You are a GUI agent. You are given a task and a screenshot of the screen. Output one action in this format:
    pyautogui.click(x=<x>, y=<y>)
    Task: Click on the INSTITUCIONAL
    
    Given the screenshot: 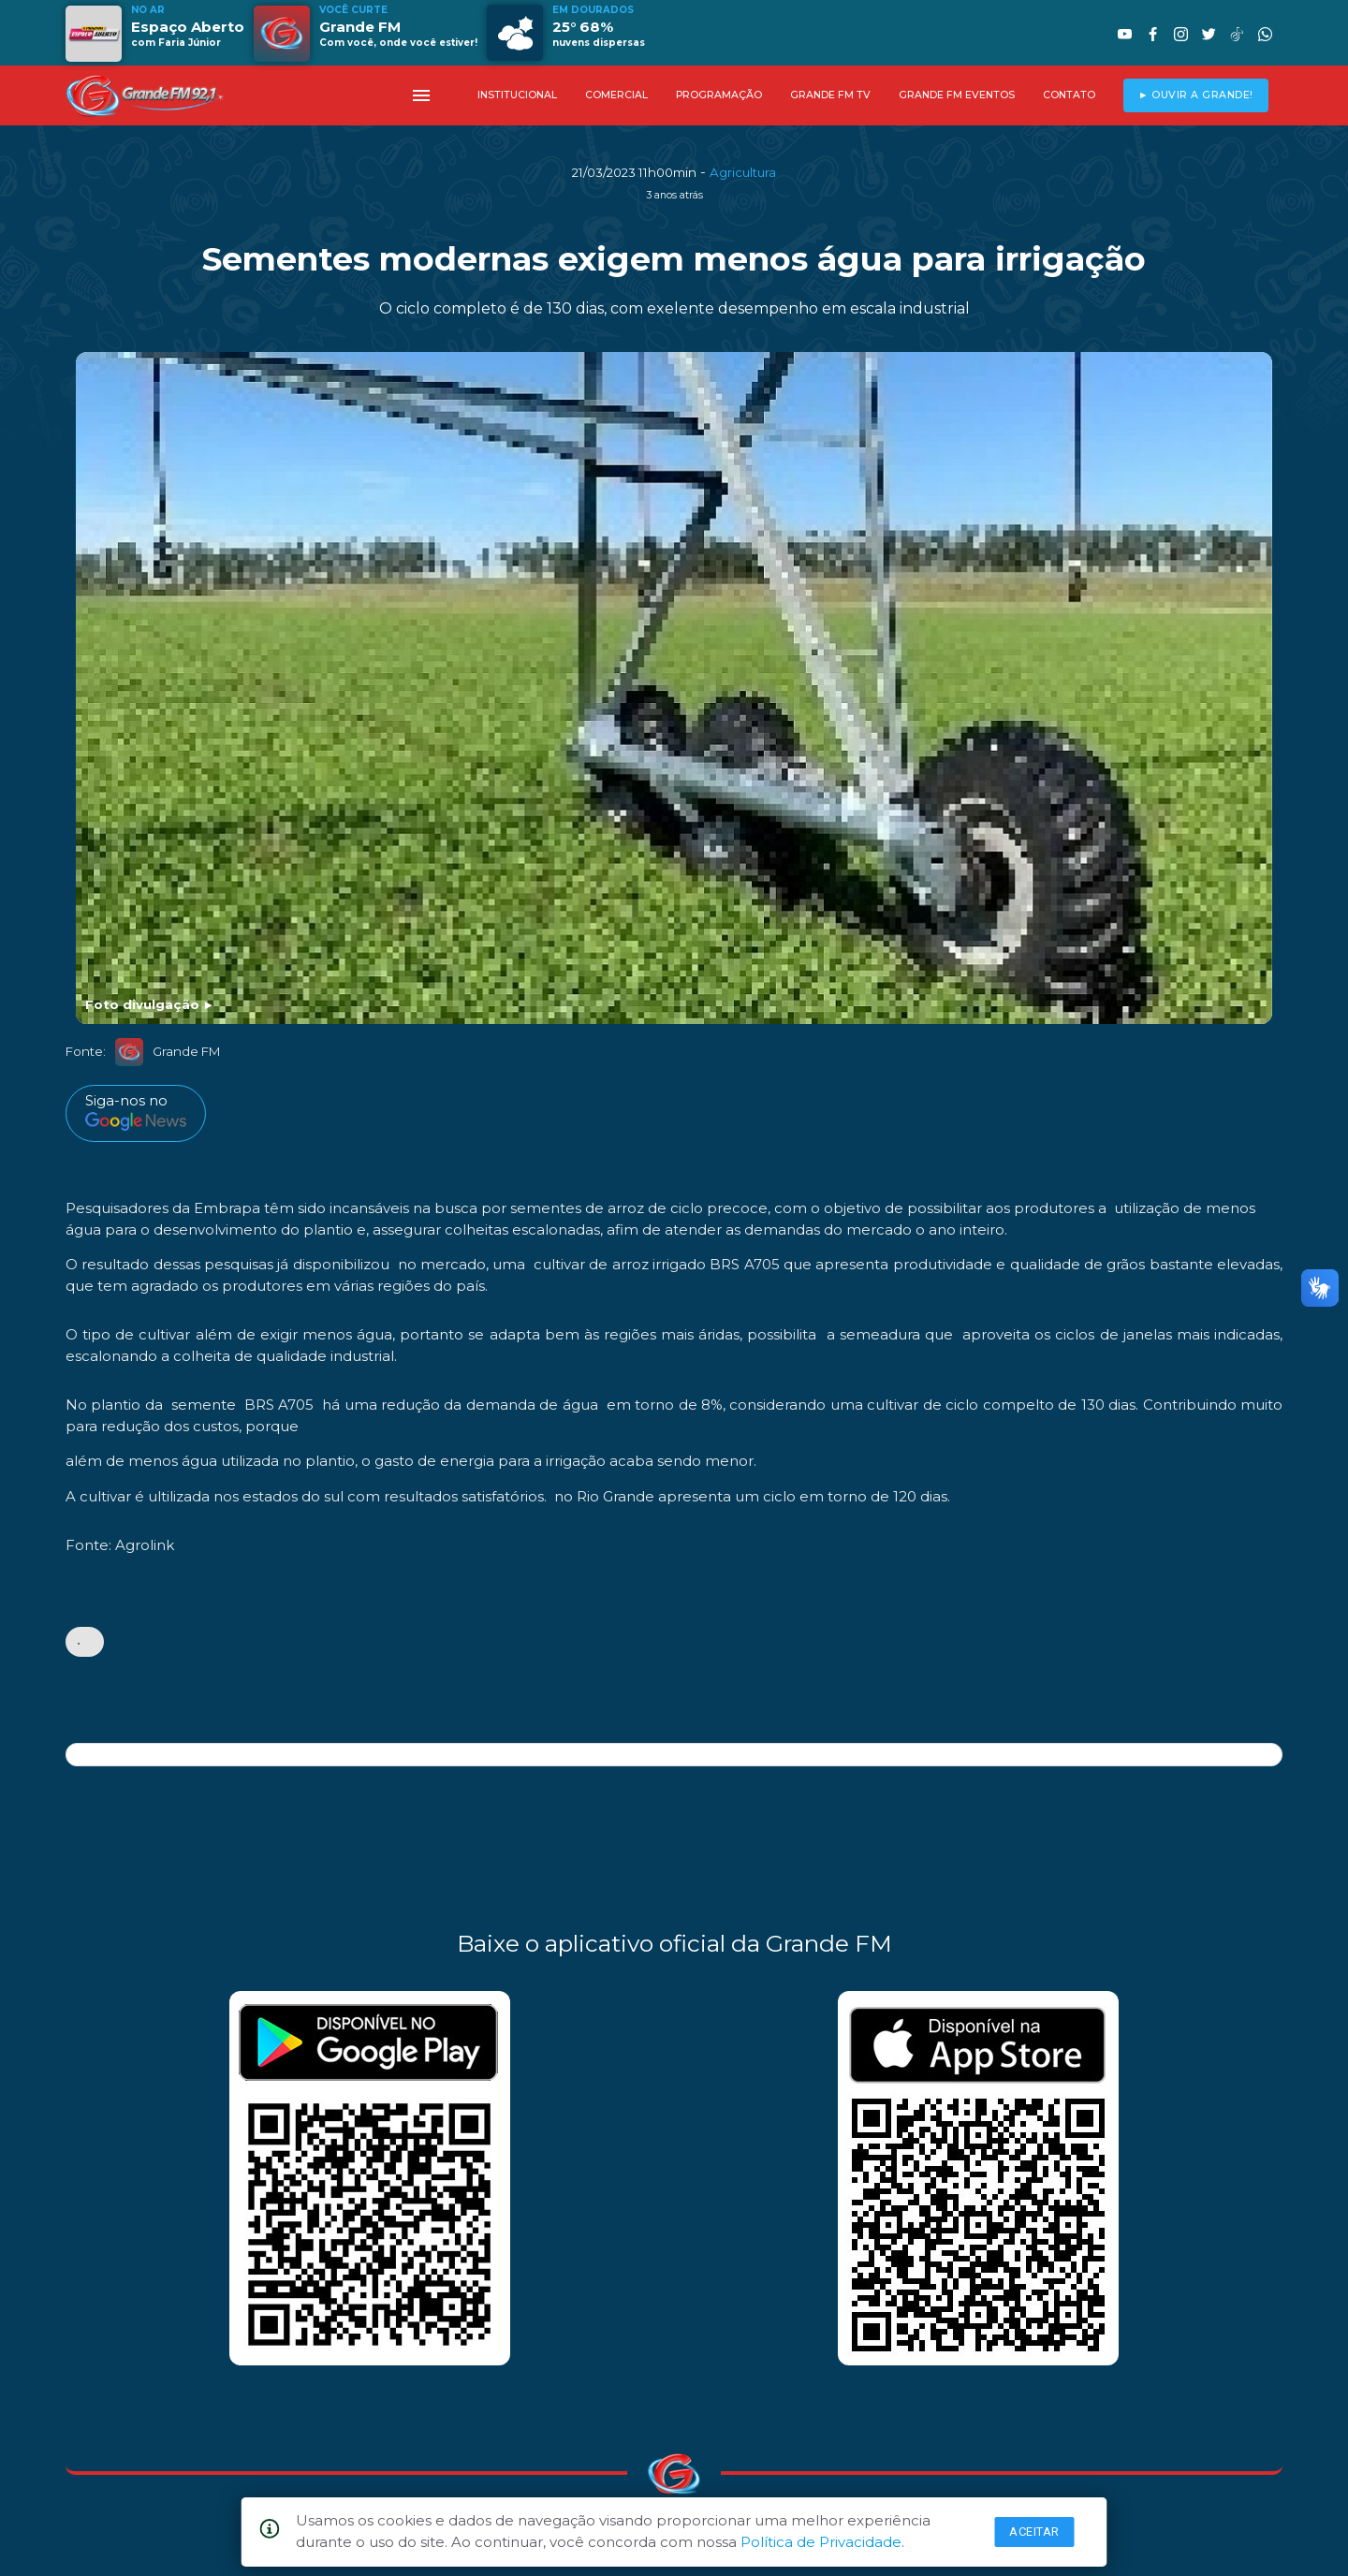 What is the action you would take?
    pyautogui.click(x=517, y=95)
    